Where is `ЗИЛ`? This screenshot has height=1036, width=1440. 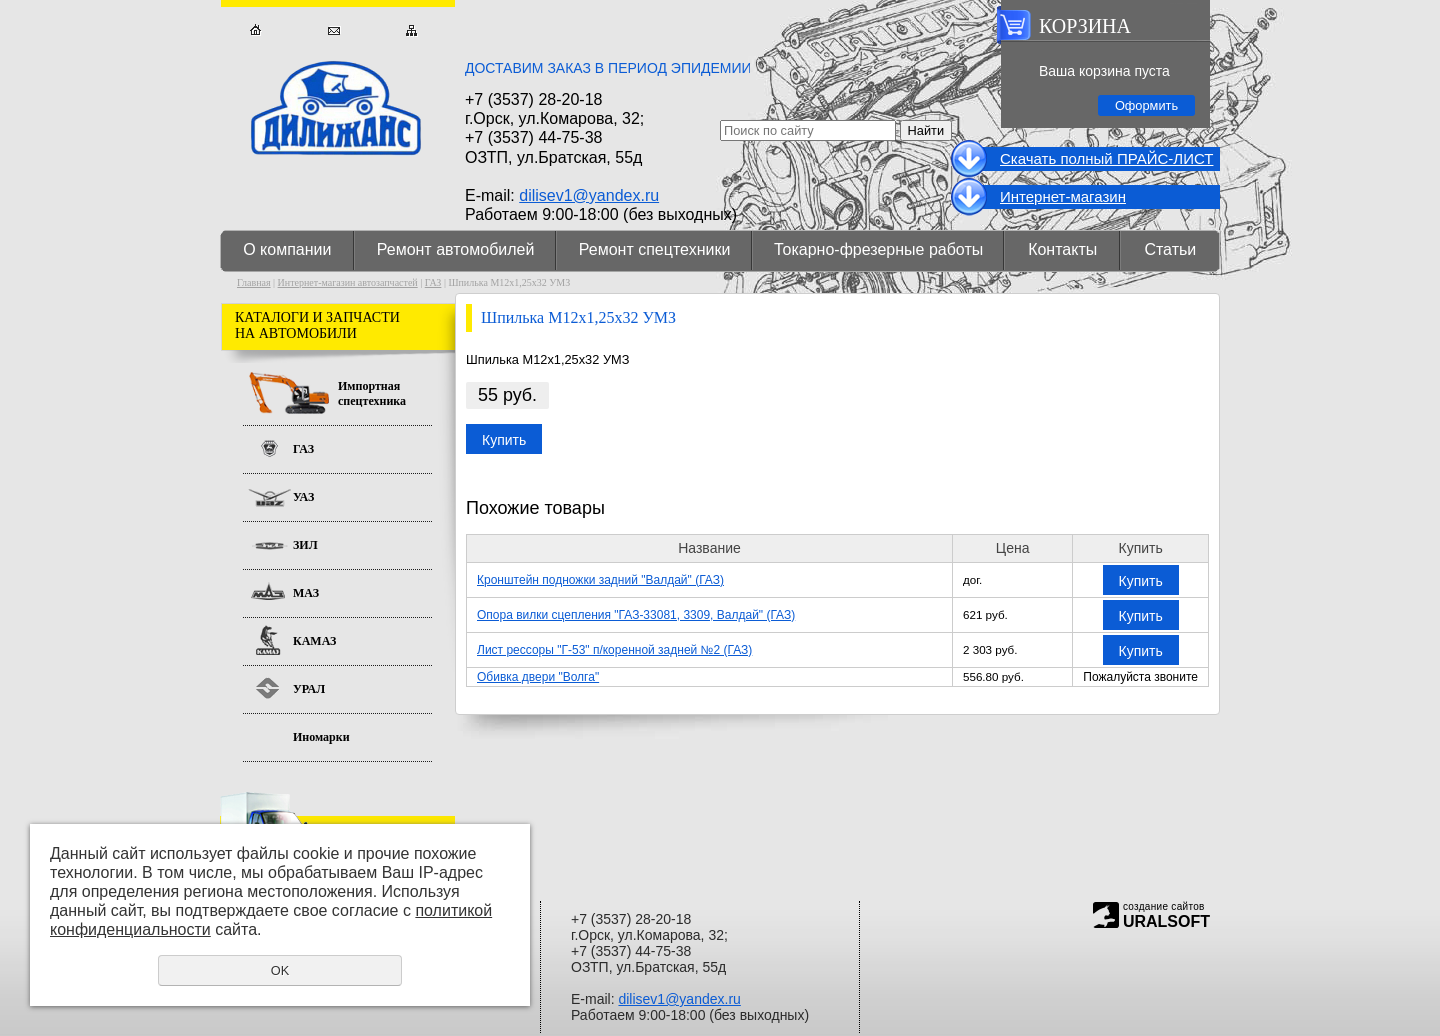
ЗИЛ is located at coordinates (305, 545).